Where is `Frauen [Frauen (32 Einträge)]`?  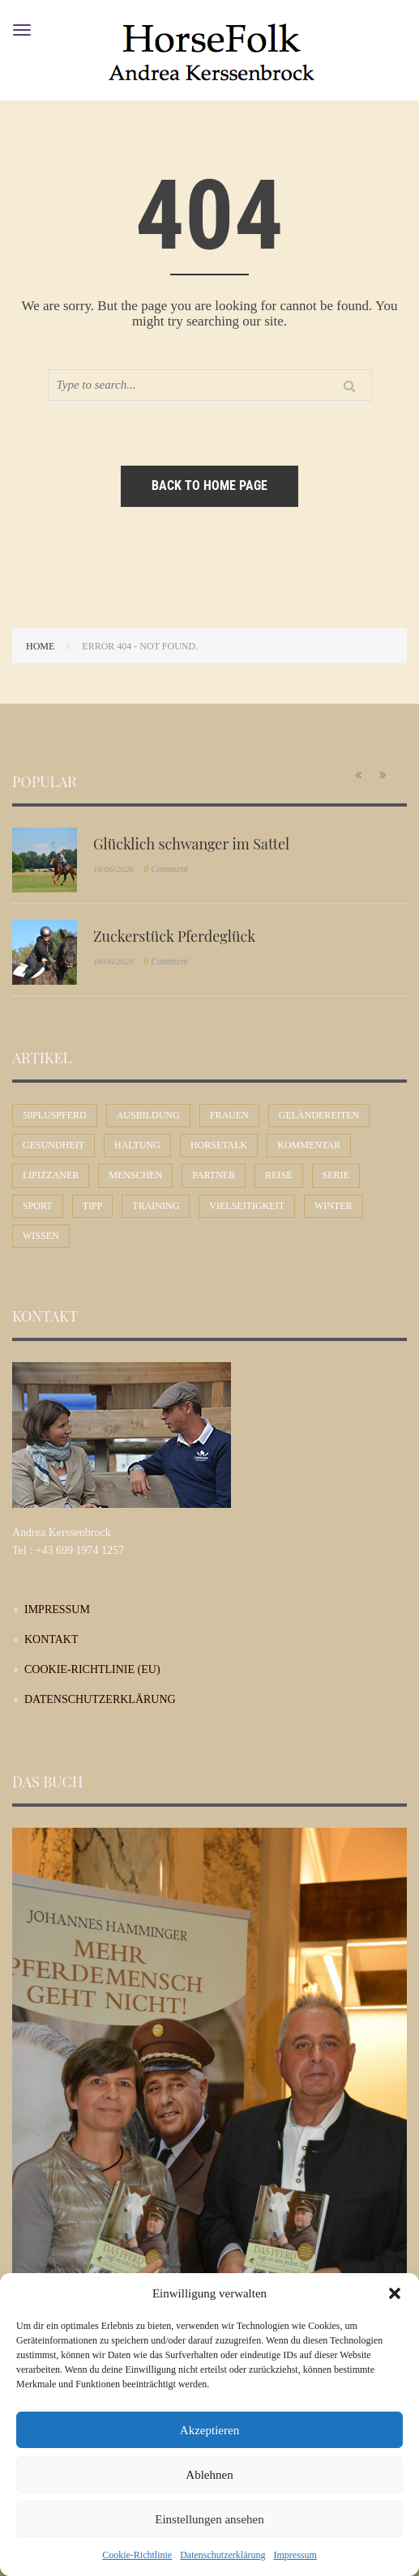 Frauen [Frauen (32 Einträge)] is located at coordinates (229, 1115).